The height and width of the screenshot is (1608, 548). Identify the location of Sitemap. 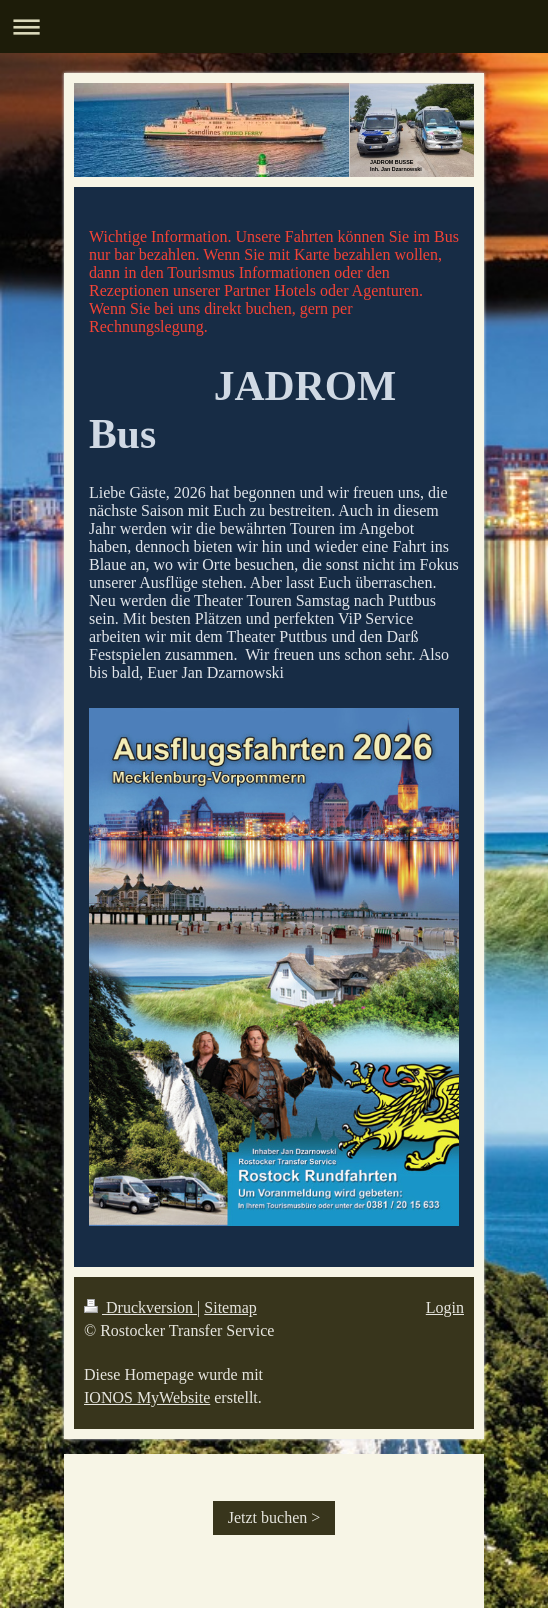
(230, 1307).